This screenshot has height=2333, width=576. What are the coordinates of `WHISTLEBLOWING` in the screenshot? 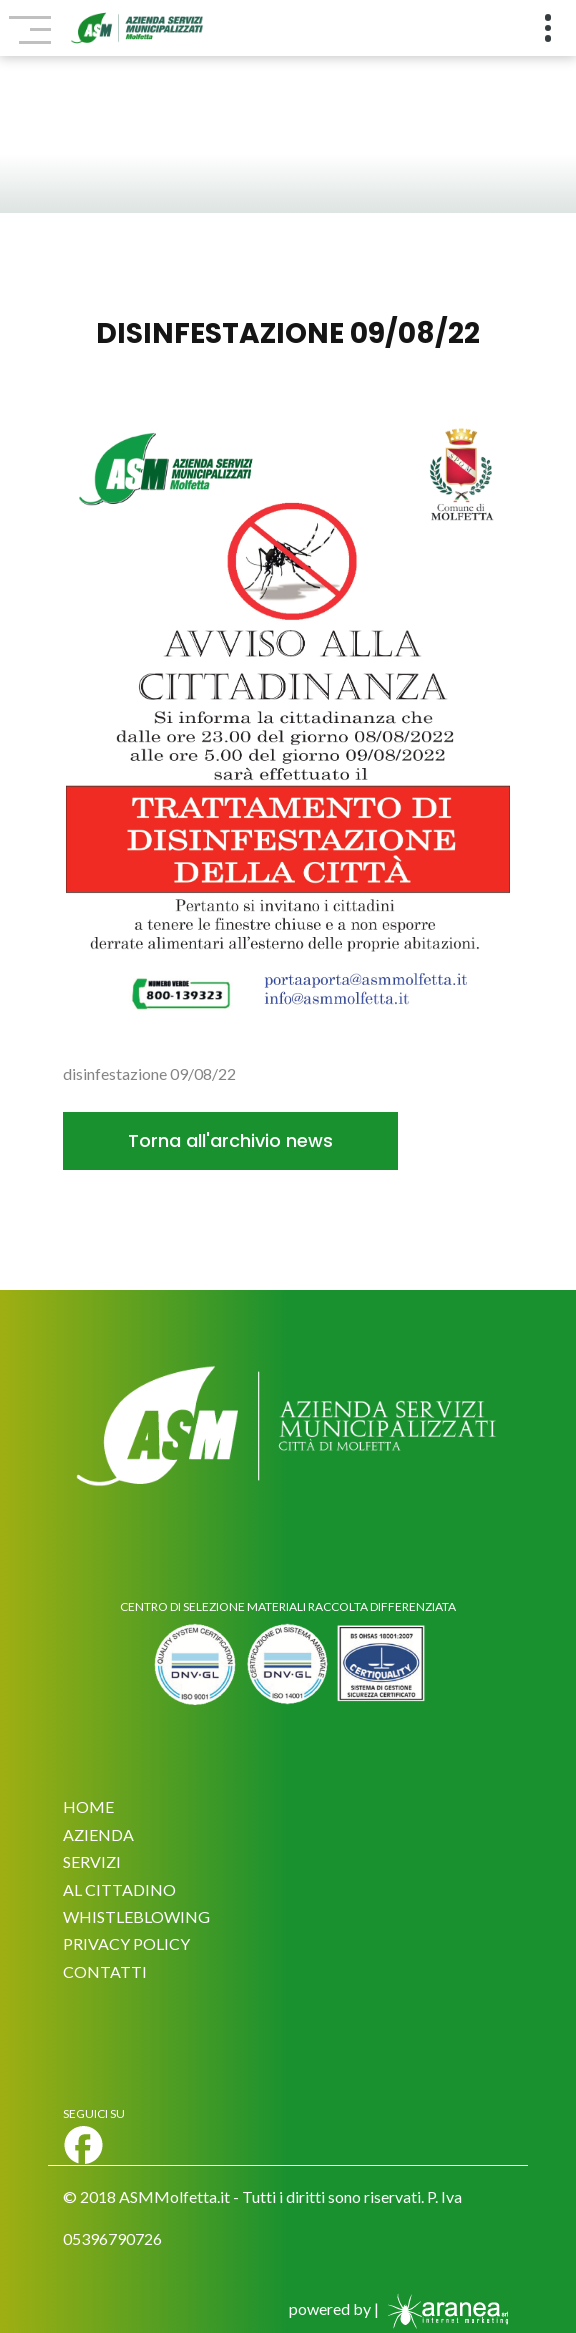 It's located at (136, 1916).